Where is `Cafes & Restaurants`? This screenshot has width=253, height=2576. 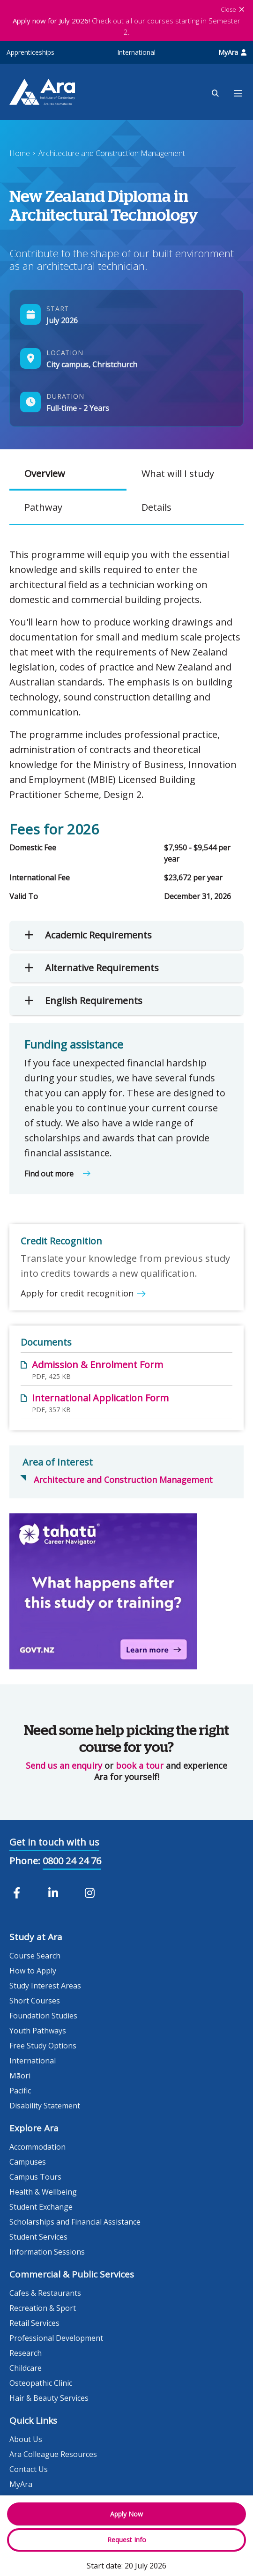 Cafes & Restaurants is located at coordinates (45, 2293).